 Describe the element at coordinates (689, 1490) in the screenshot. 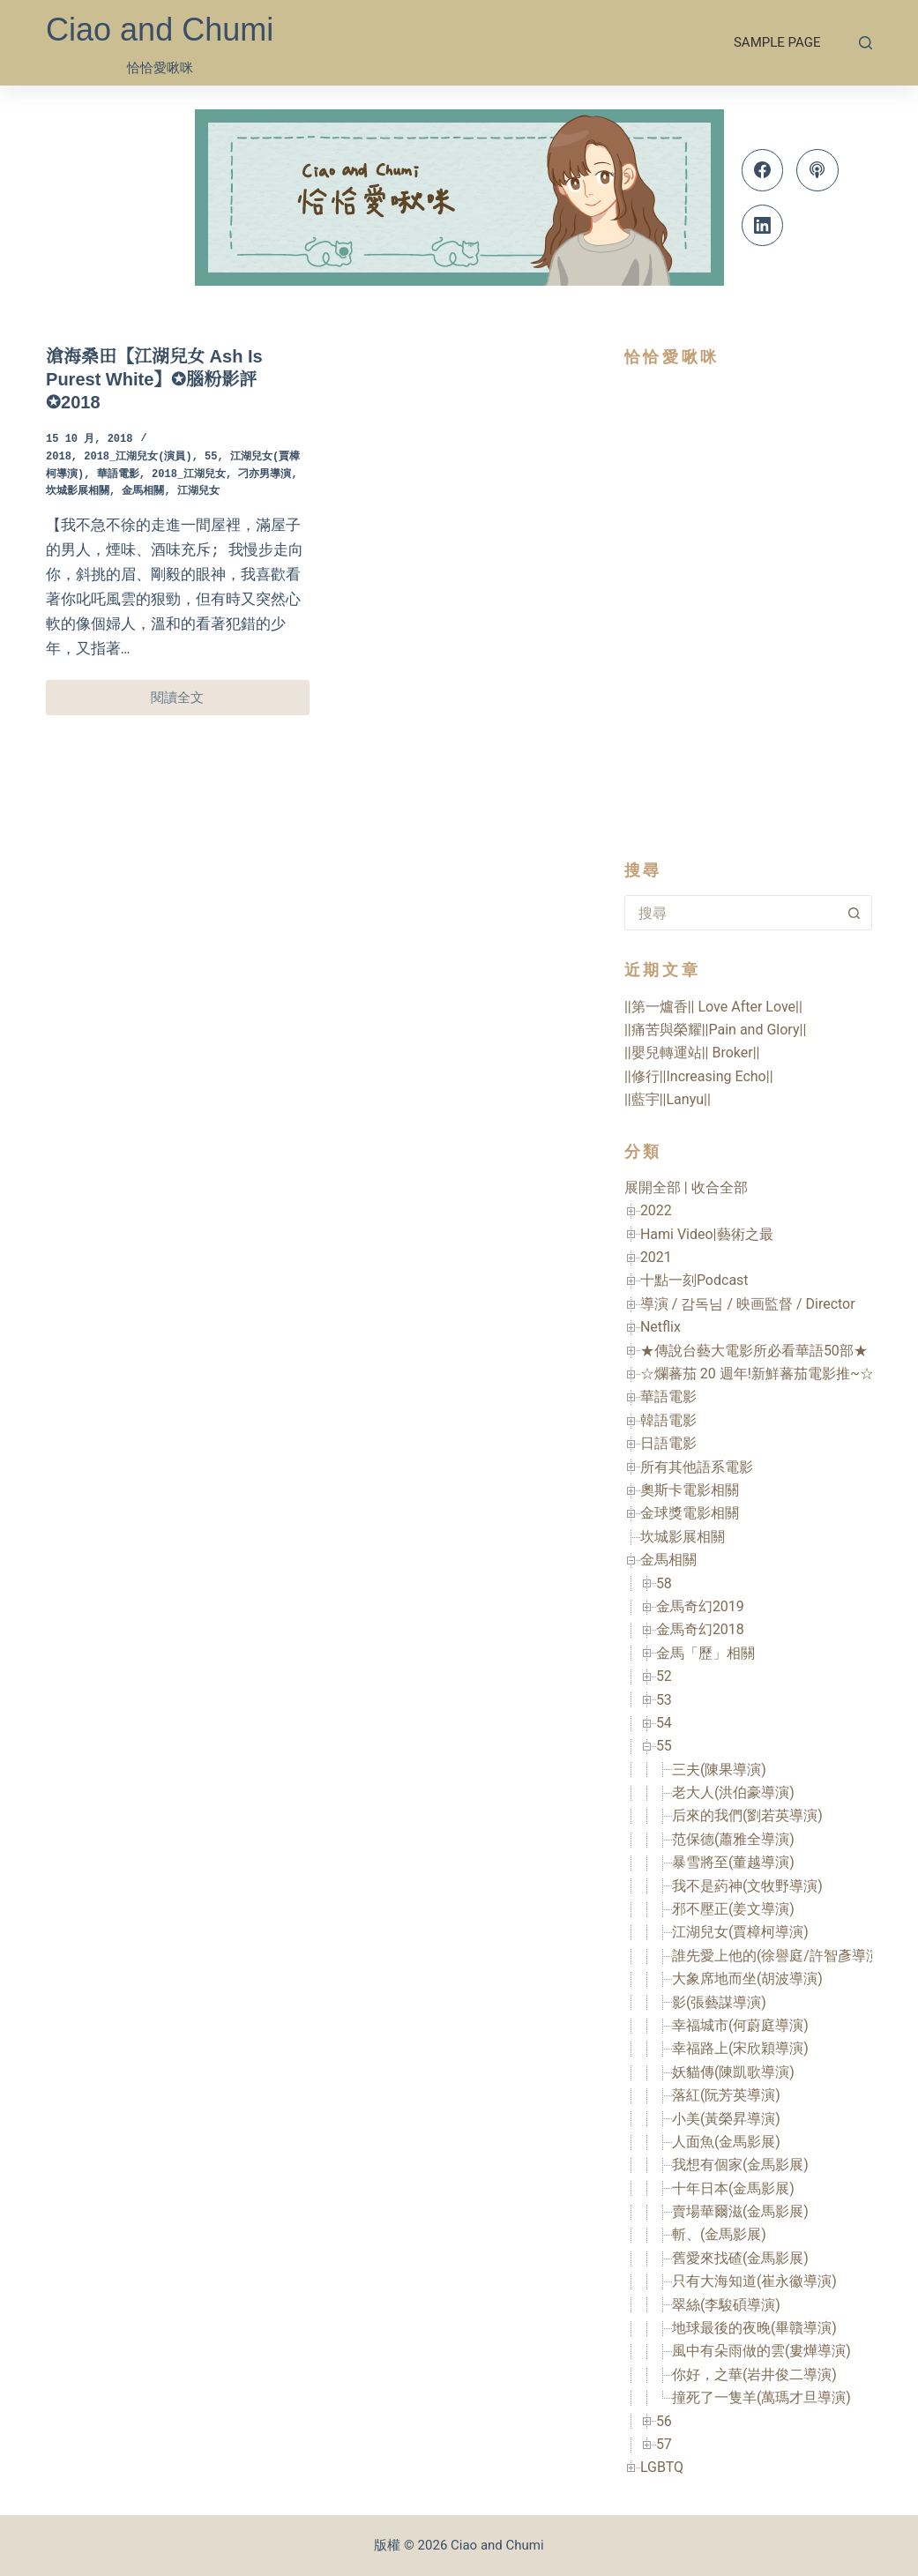

I see `奧斯卡電影相關` at that location.